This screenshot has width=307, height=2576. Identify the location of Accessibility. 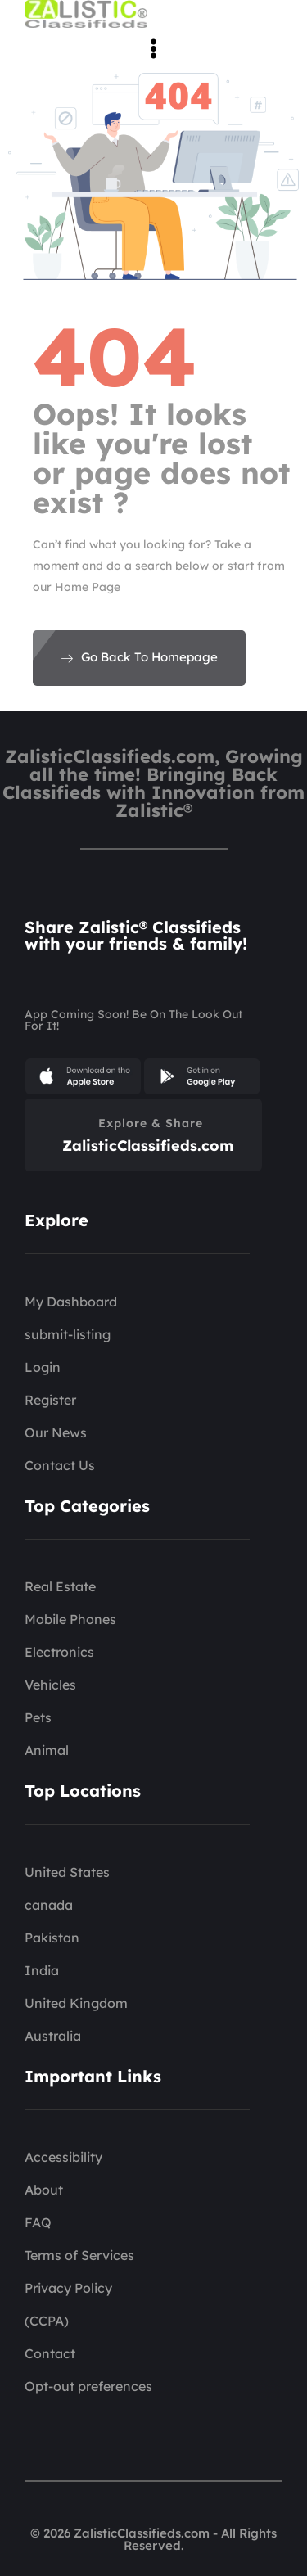
(63, 2157).